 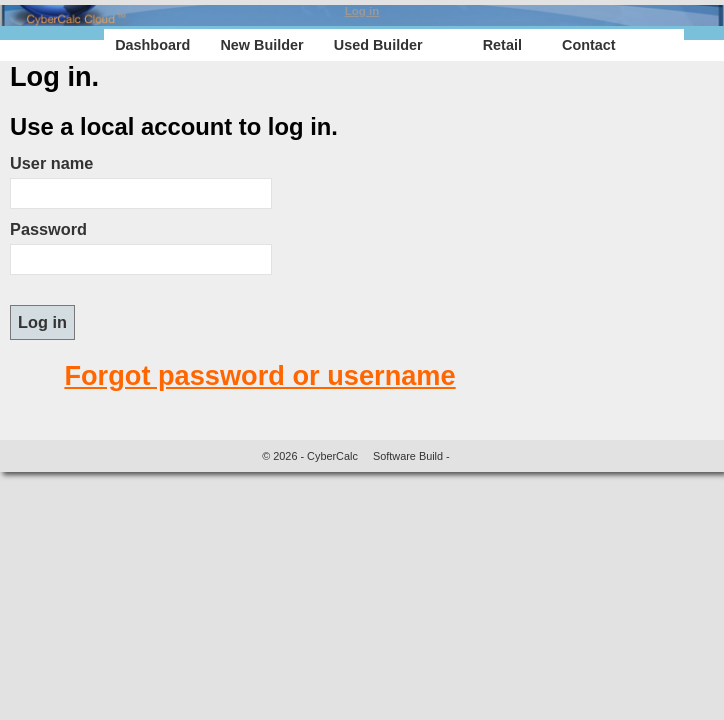 I want to click on User name, so click(x=51, y=163).